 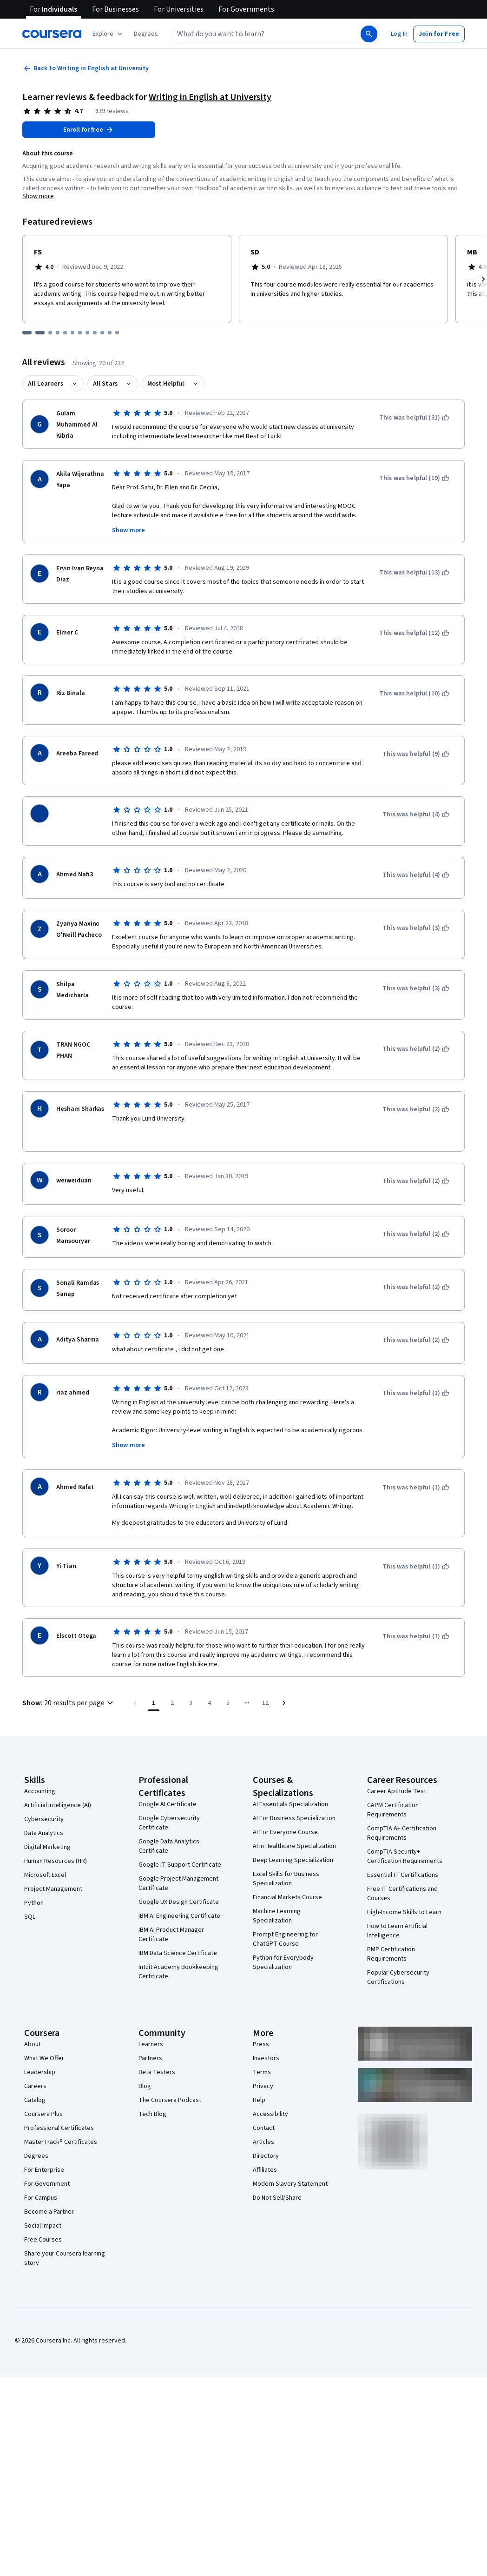 I want to click on Deep Learning Specialization, so click(x=293, y=1860).